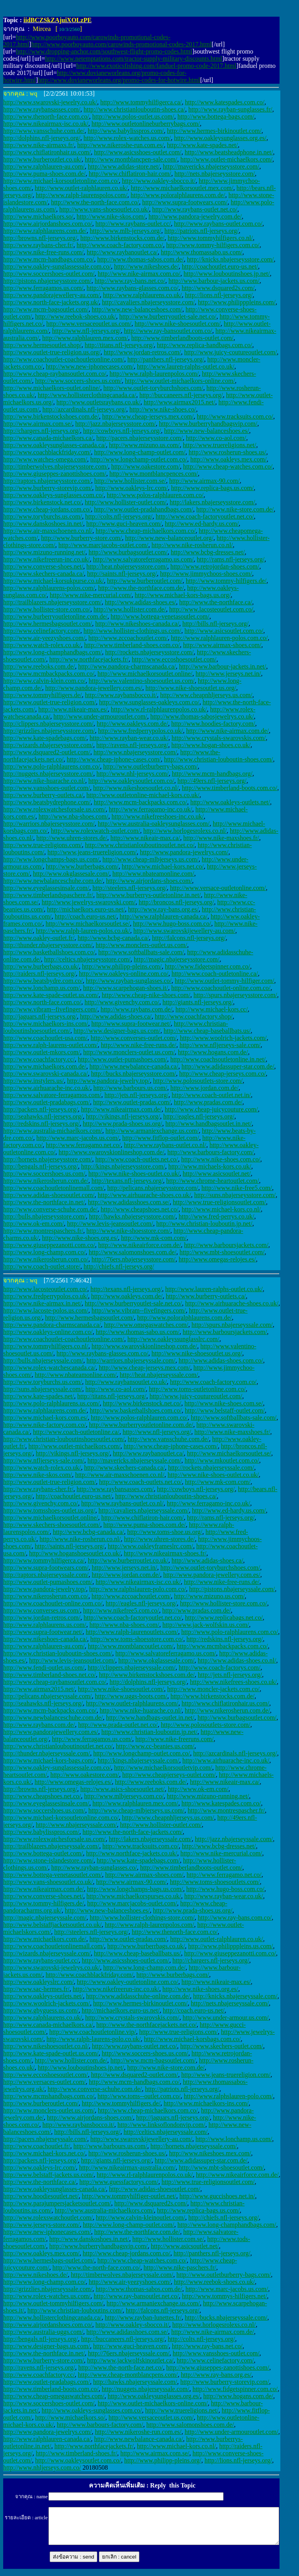 This screenshot has width=299, height=2576. Describe the element at coordinates (48, 895) in the screenshot. I see `http://www.timberlandspaschere.fr/` at that location.